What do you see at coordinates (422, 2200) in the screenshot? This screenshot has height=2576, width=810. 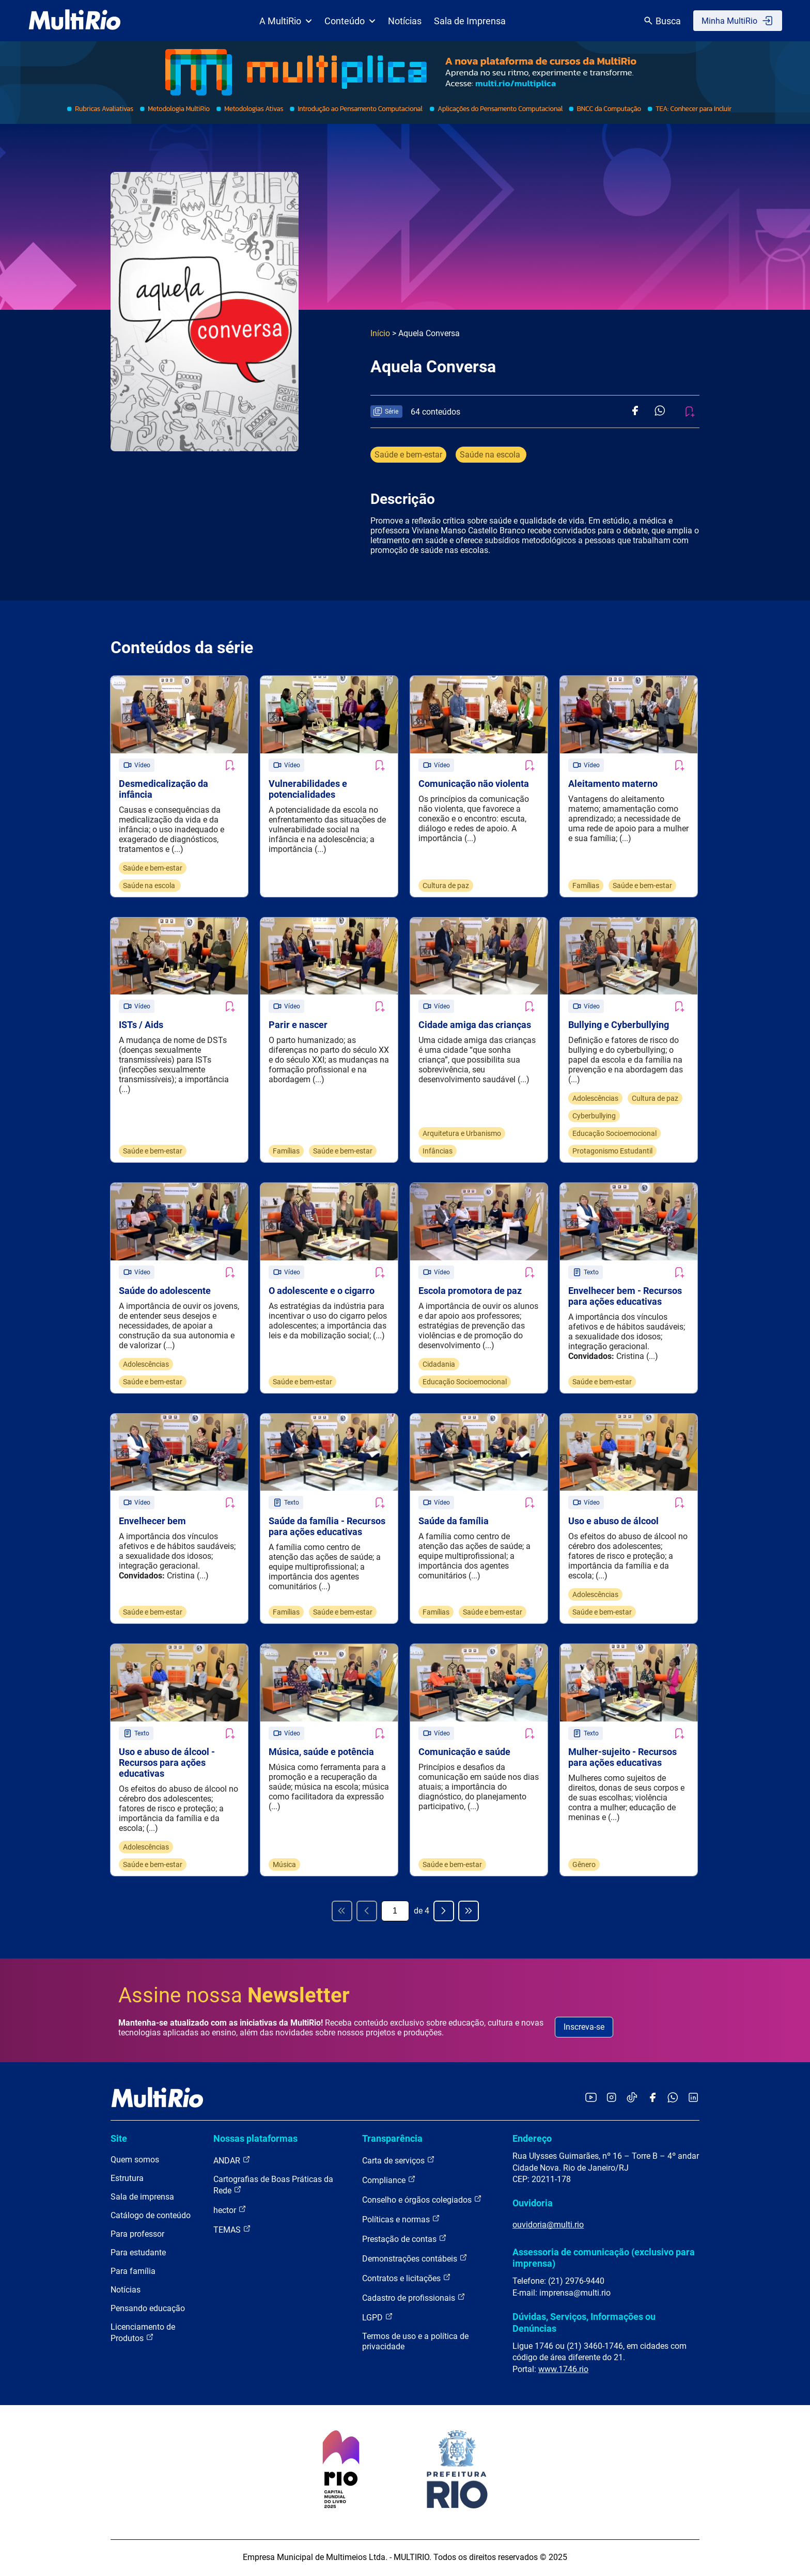 I see `Conselho e órgãos colegiados` at bounding box center [422, 2200].